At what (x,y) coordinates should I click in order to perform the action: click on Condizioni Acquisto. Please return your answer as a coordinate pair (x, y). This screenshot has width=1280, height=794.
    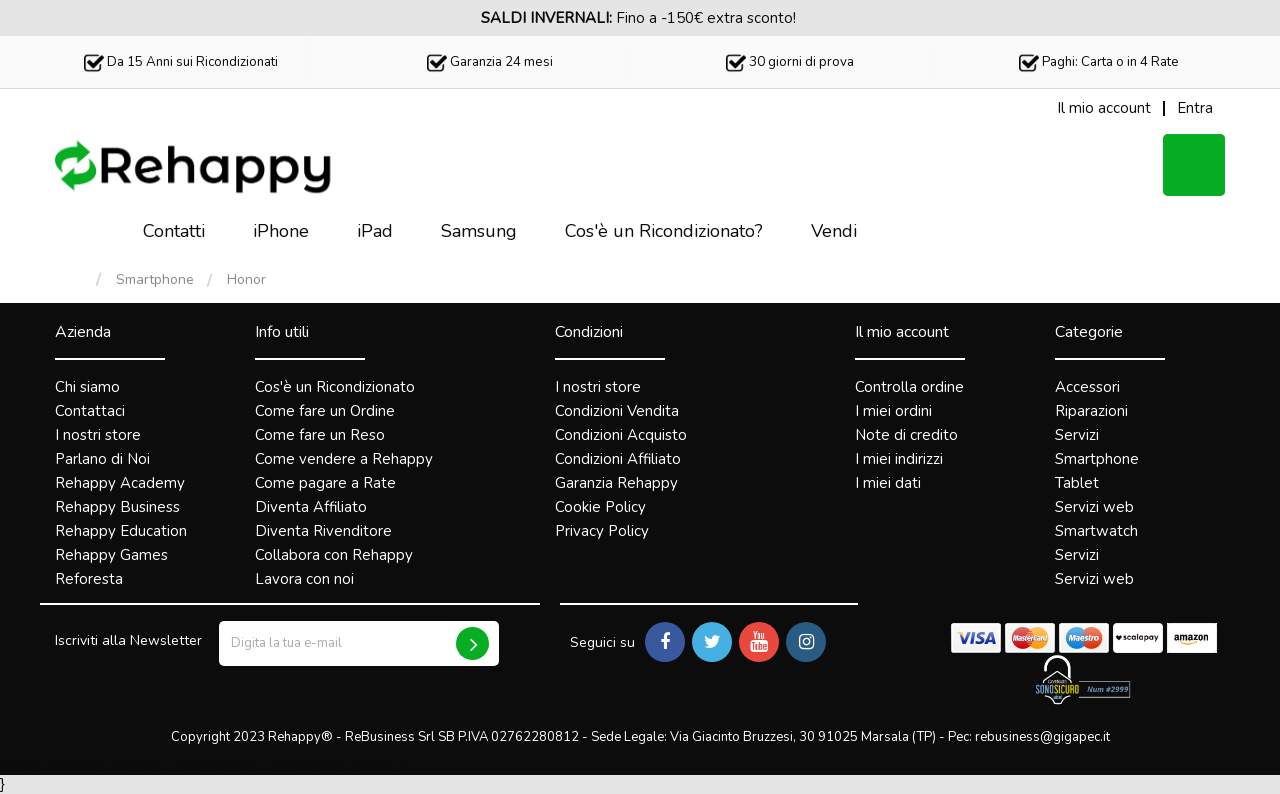
    Looking at the image, I should click on (621, 435).